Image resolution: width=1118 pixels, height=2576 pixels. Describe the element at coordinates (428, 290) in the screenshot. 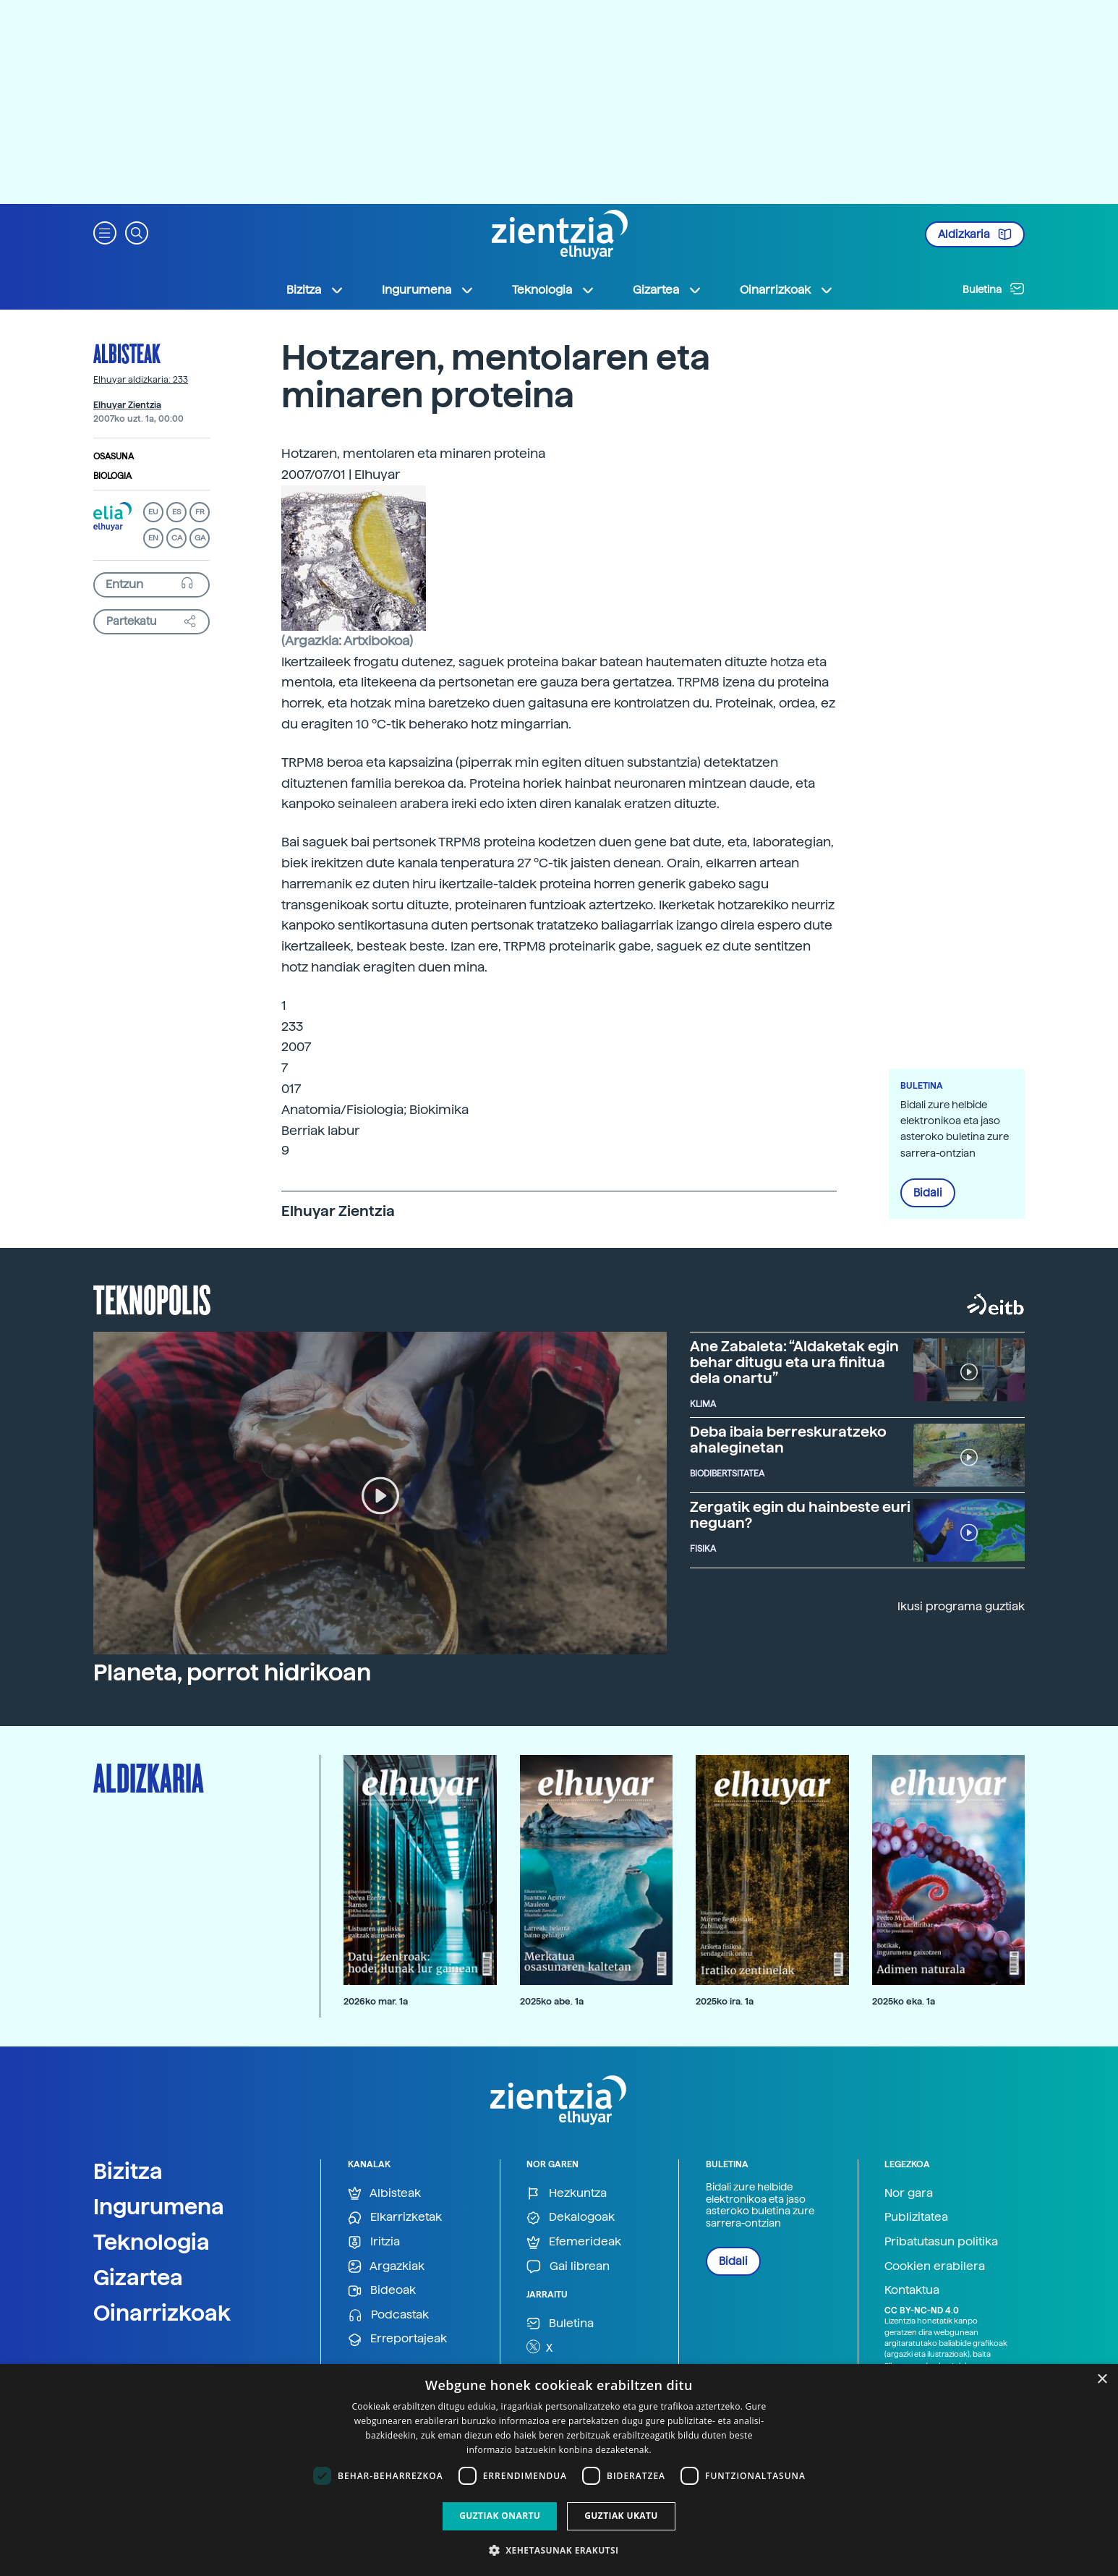

I see `Ingurumena [button]` at that location.